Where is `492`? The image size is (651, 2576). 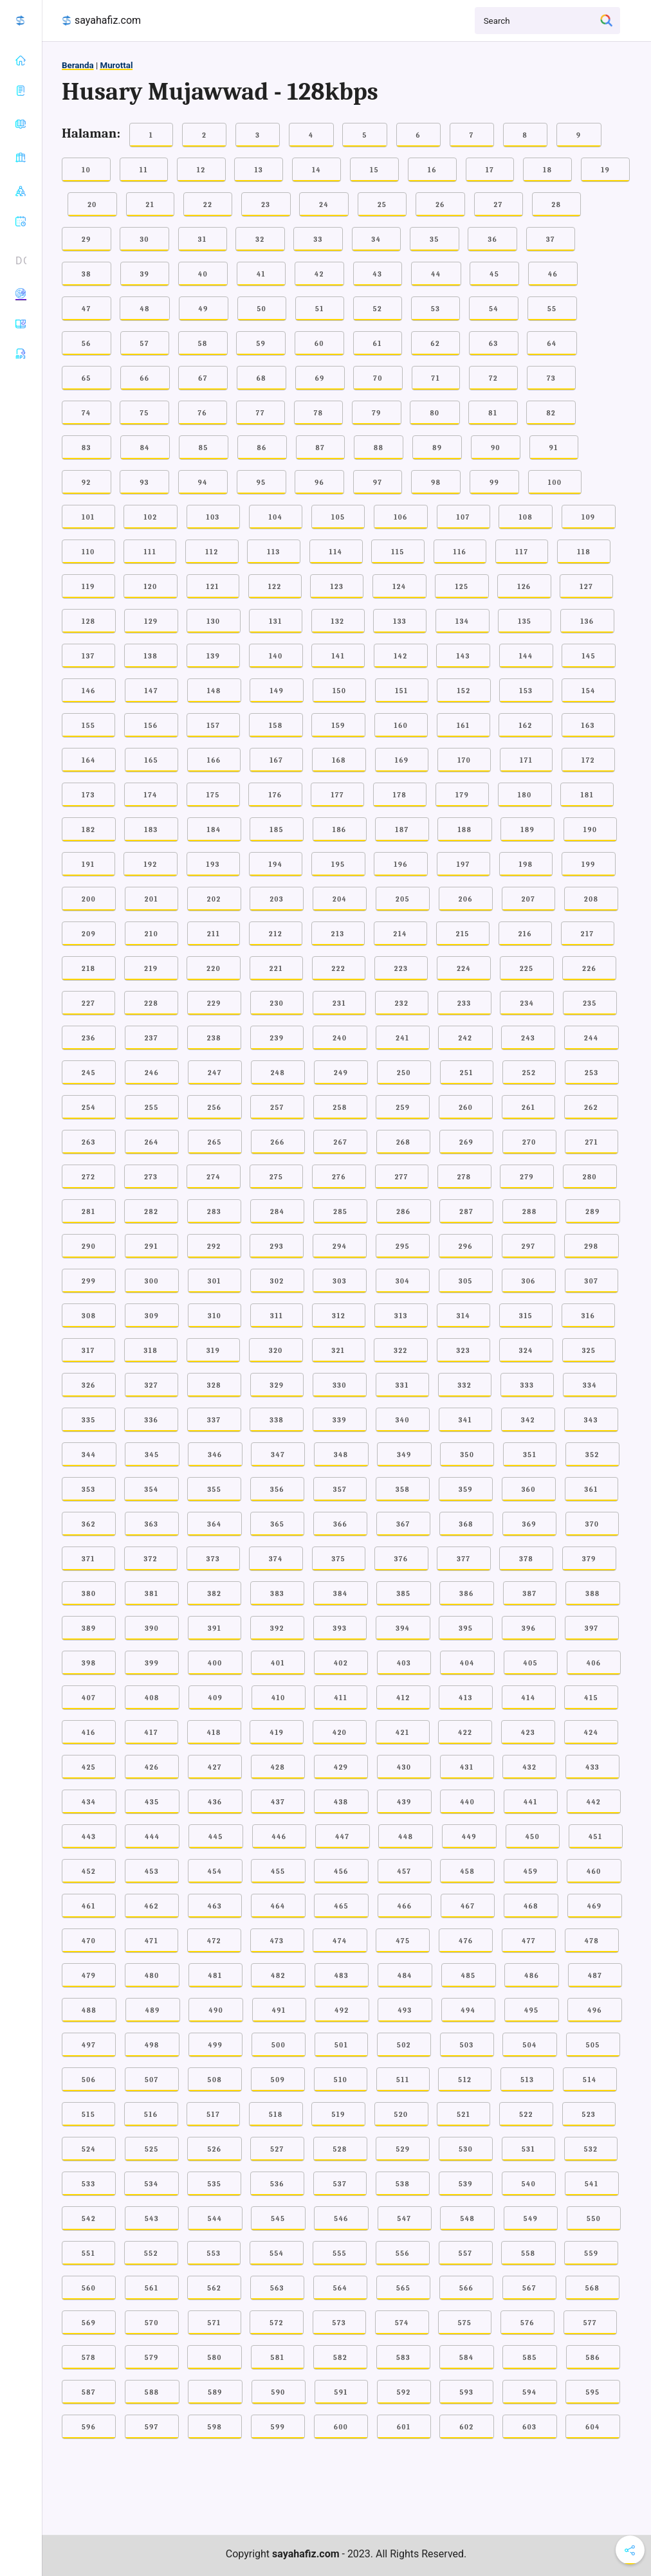
492 is located at coordinates (342, 2010).